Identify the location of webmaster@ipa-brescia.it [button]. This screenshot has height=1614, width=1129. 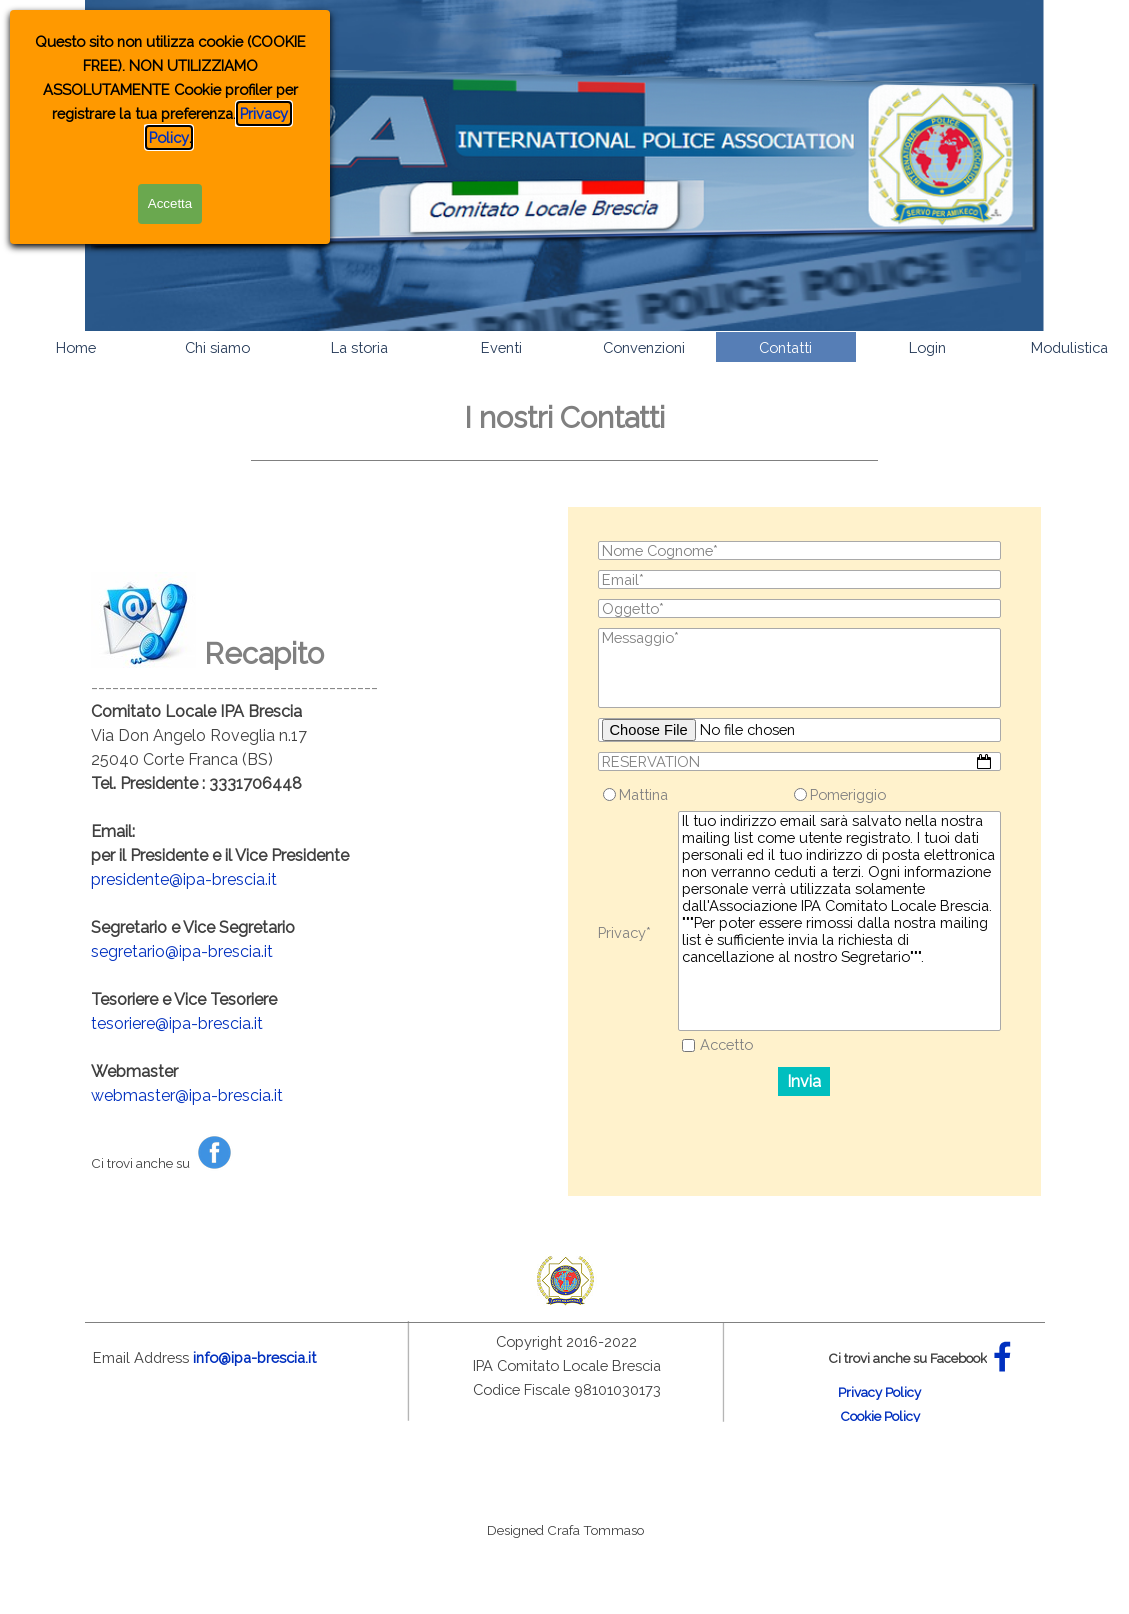
(187, 1095).